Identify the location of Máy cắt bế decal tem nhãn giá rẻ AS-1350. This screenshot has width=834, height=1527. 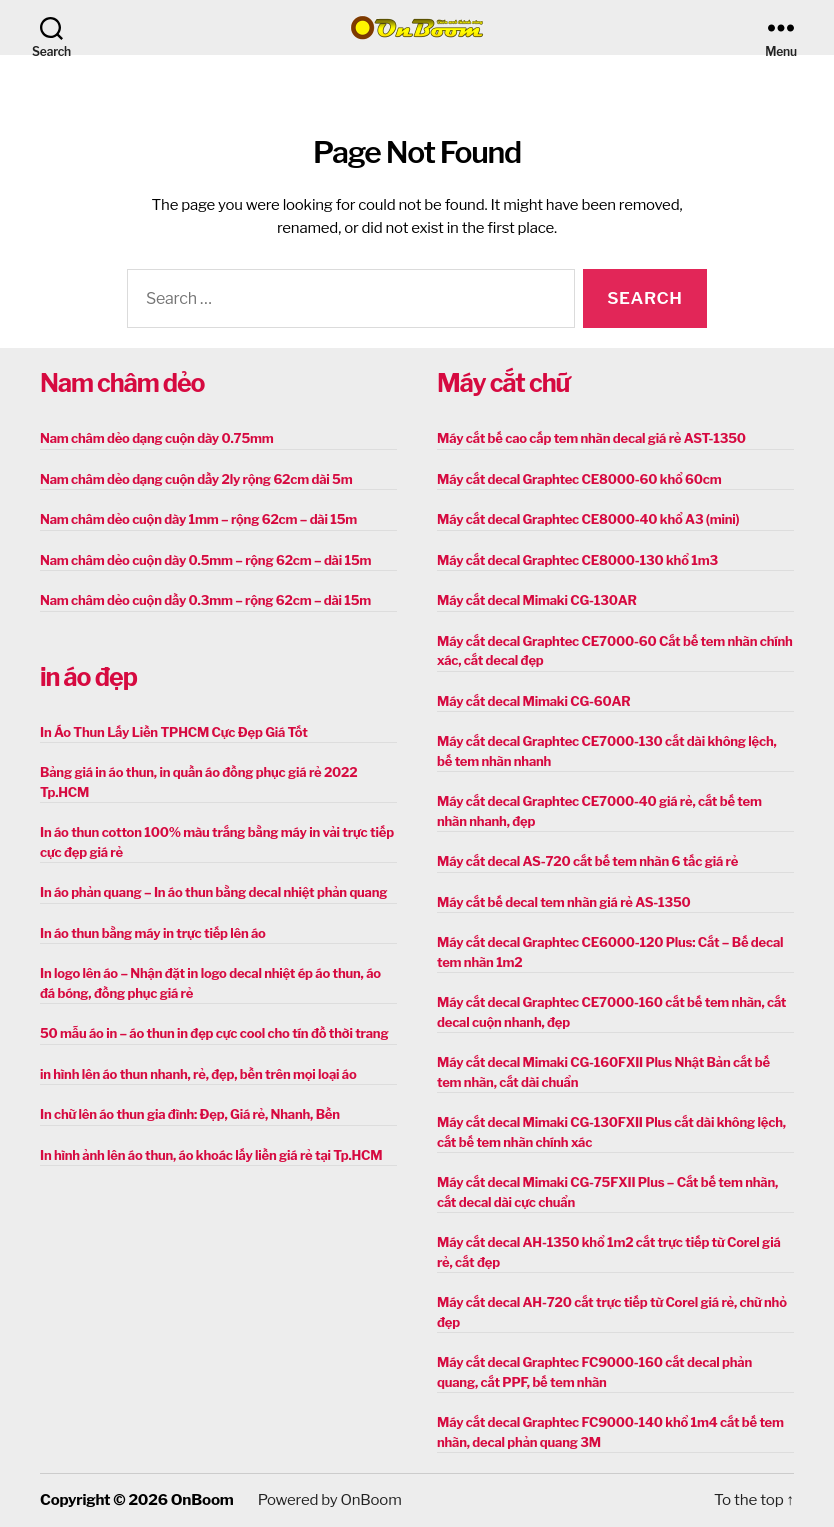
(564, 902).